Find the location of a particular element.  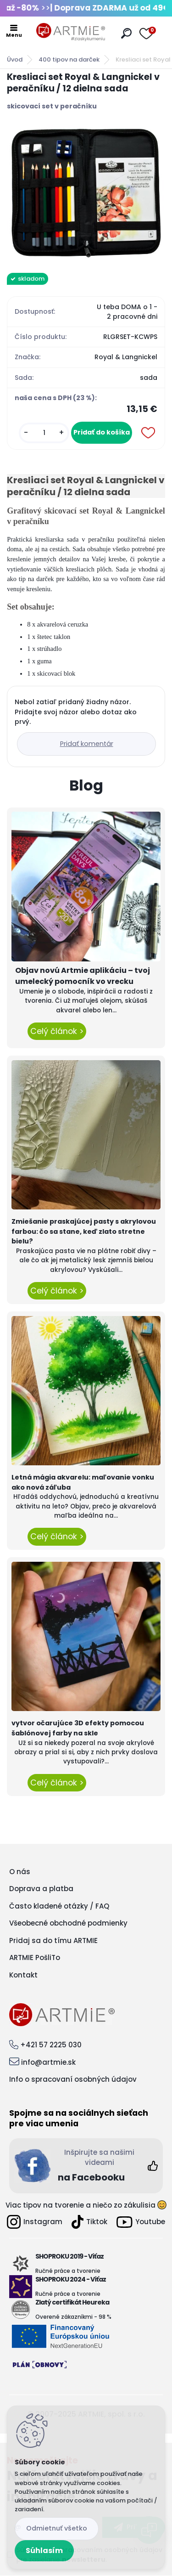

Objav novú Artmie aplikáciu – tvoj umelecký pomocník vo vrecku is located at coordinates (82, 976).